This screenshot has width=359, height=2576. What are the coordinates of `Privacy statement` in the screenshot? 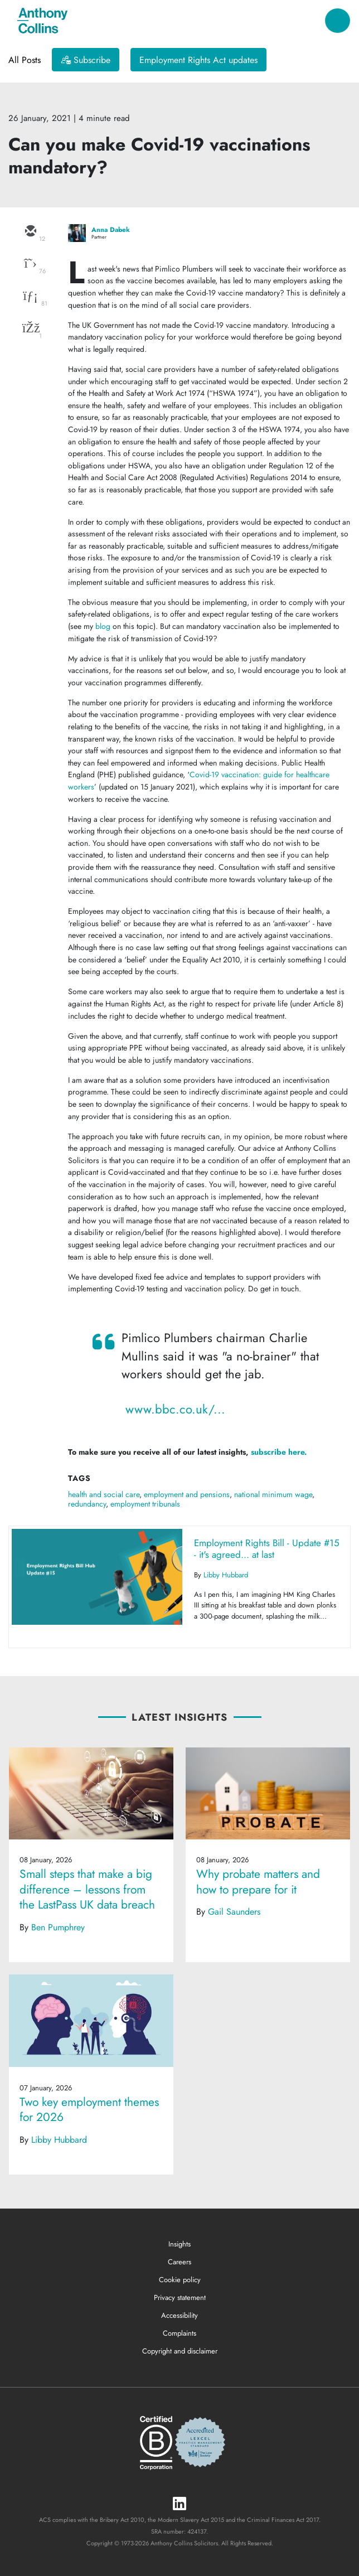 It's located at (180, 2297).